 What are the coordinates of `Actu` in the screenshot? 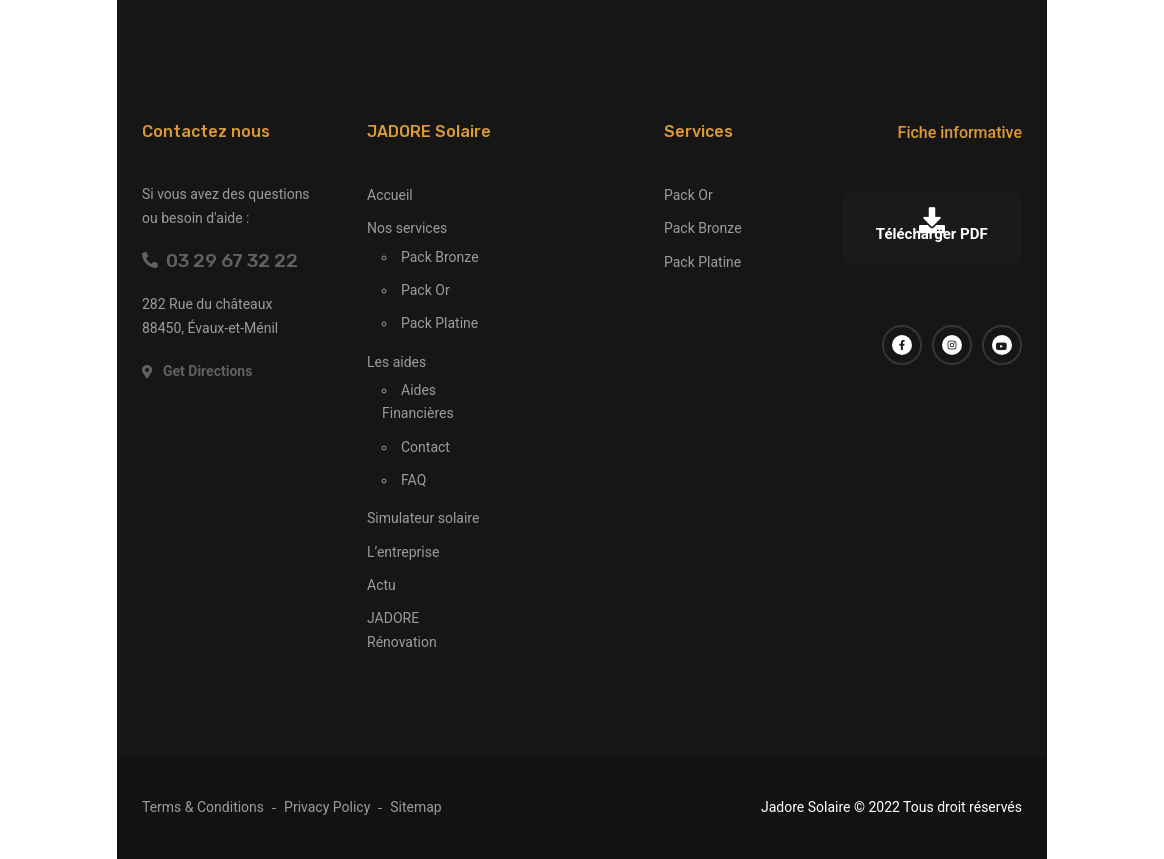 It's located at (381, 585).